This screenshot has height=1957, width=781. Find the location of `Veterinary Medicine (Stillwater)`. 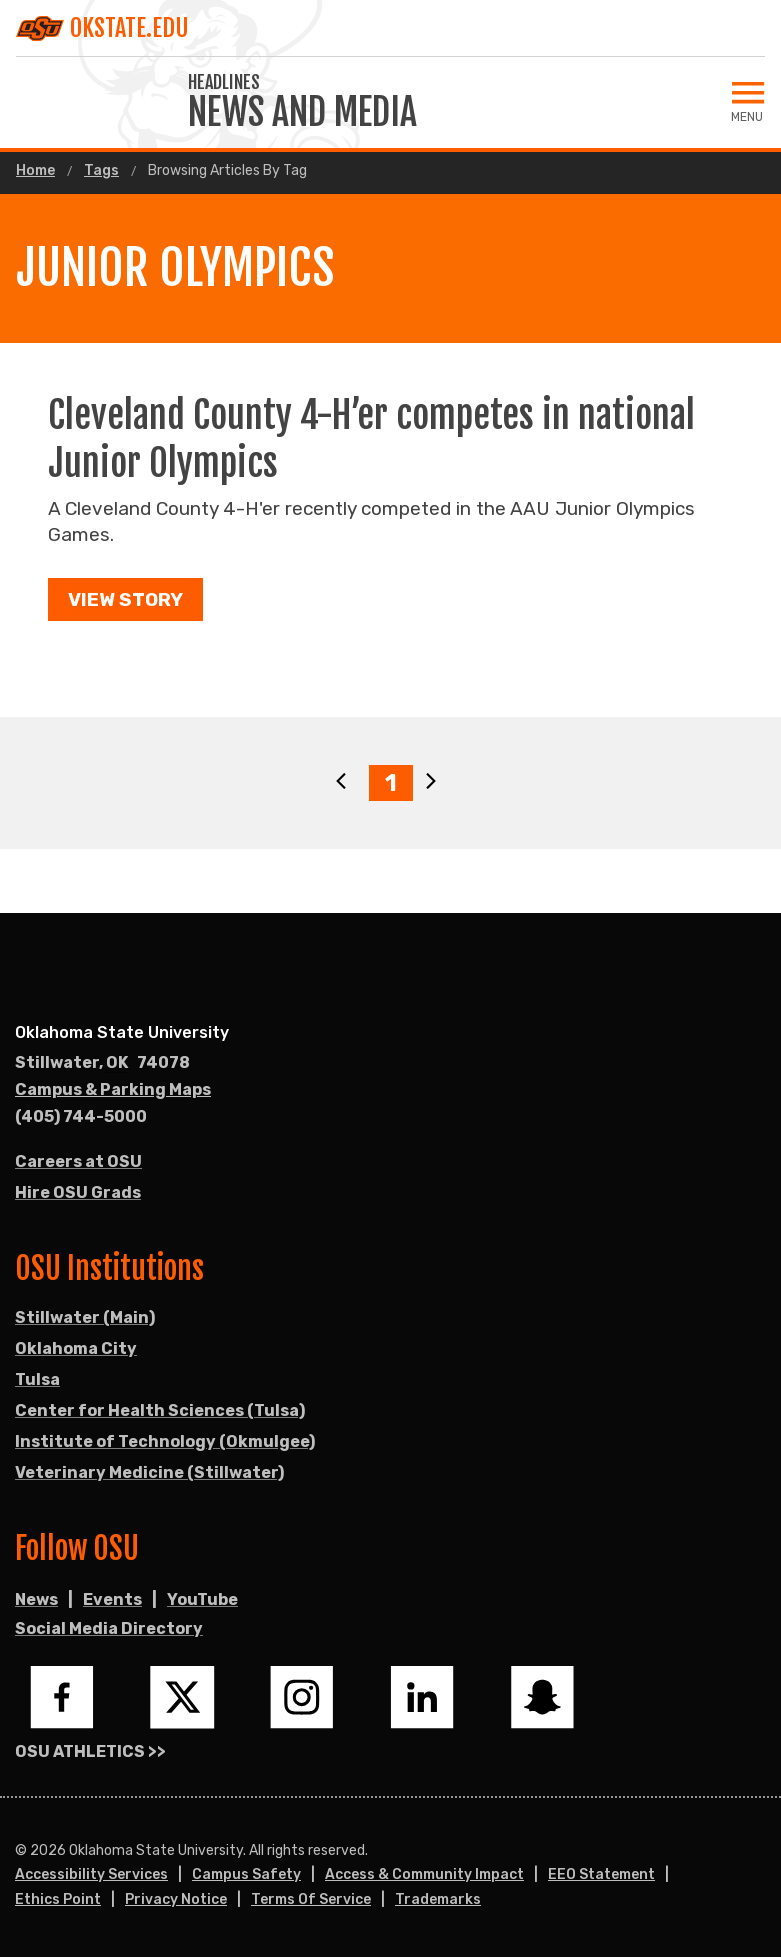

Veterinary Medicine (Stillwater) is located at coordinates (149, 1472).